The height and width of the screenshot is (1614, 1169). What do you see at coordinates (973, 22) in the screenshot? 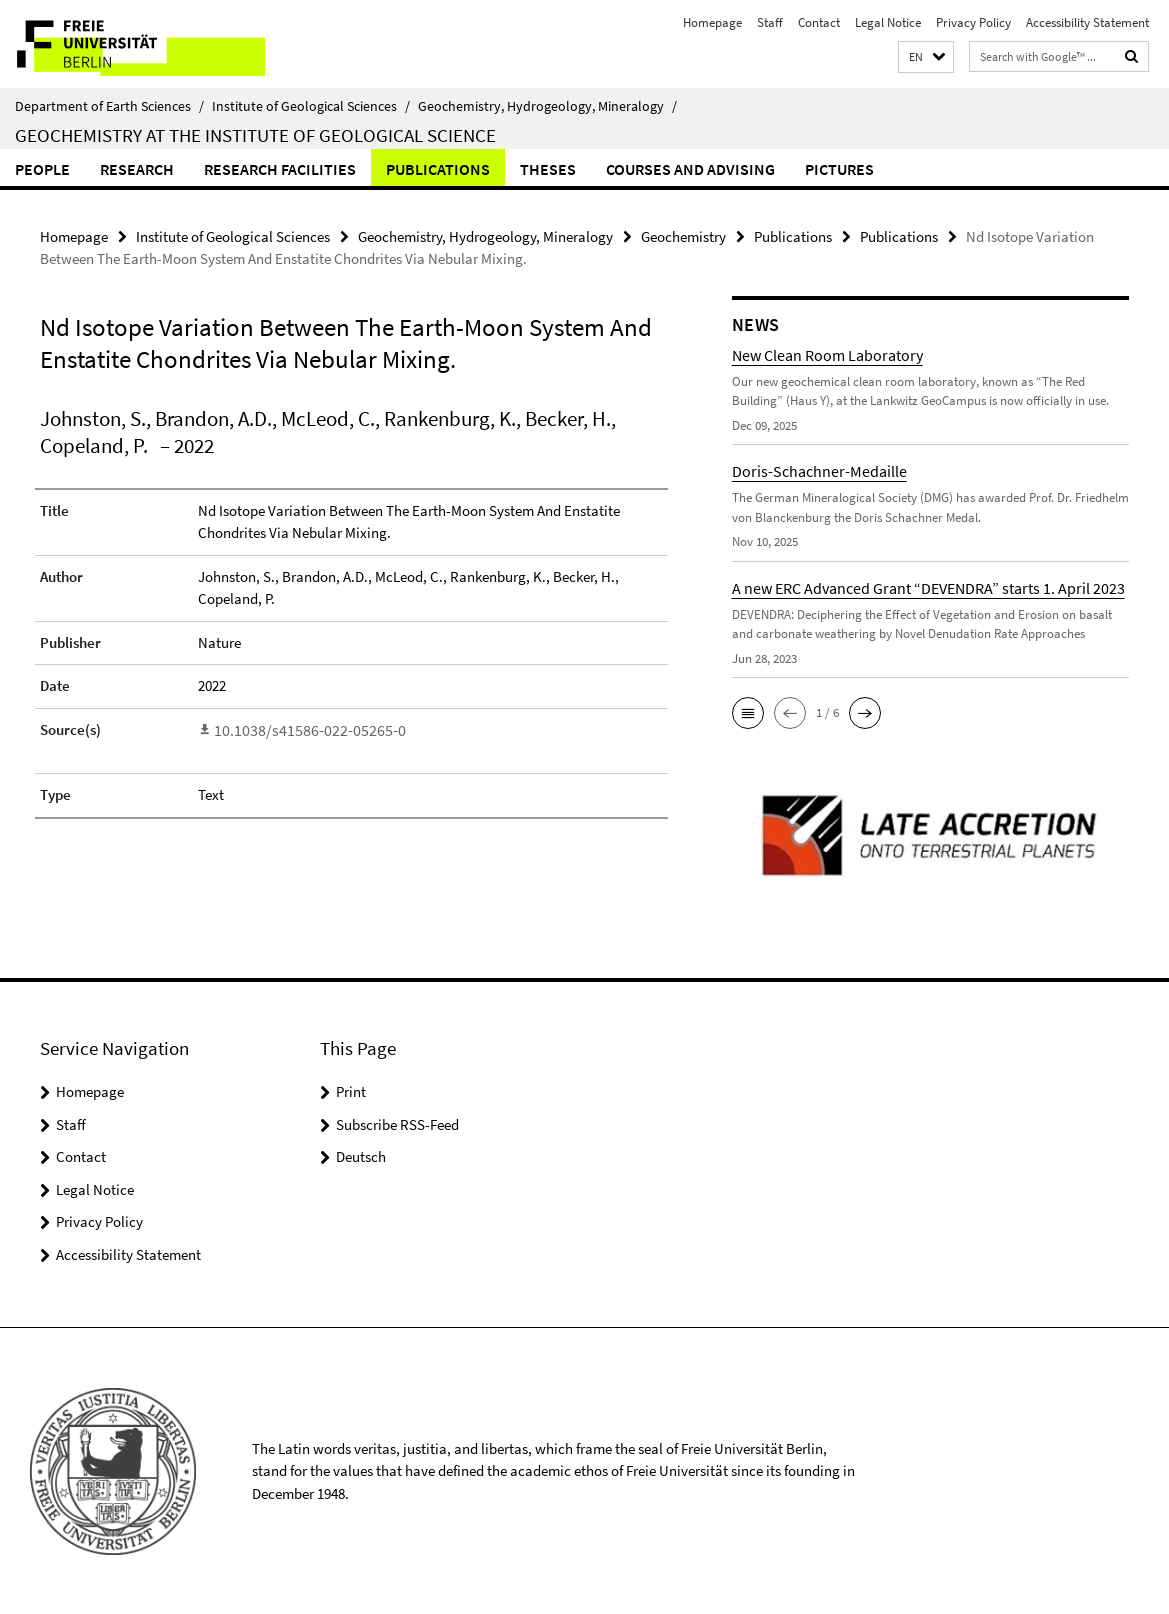
I see `Privacy Policy` at bounding box center [973, 22].